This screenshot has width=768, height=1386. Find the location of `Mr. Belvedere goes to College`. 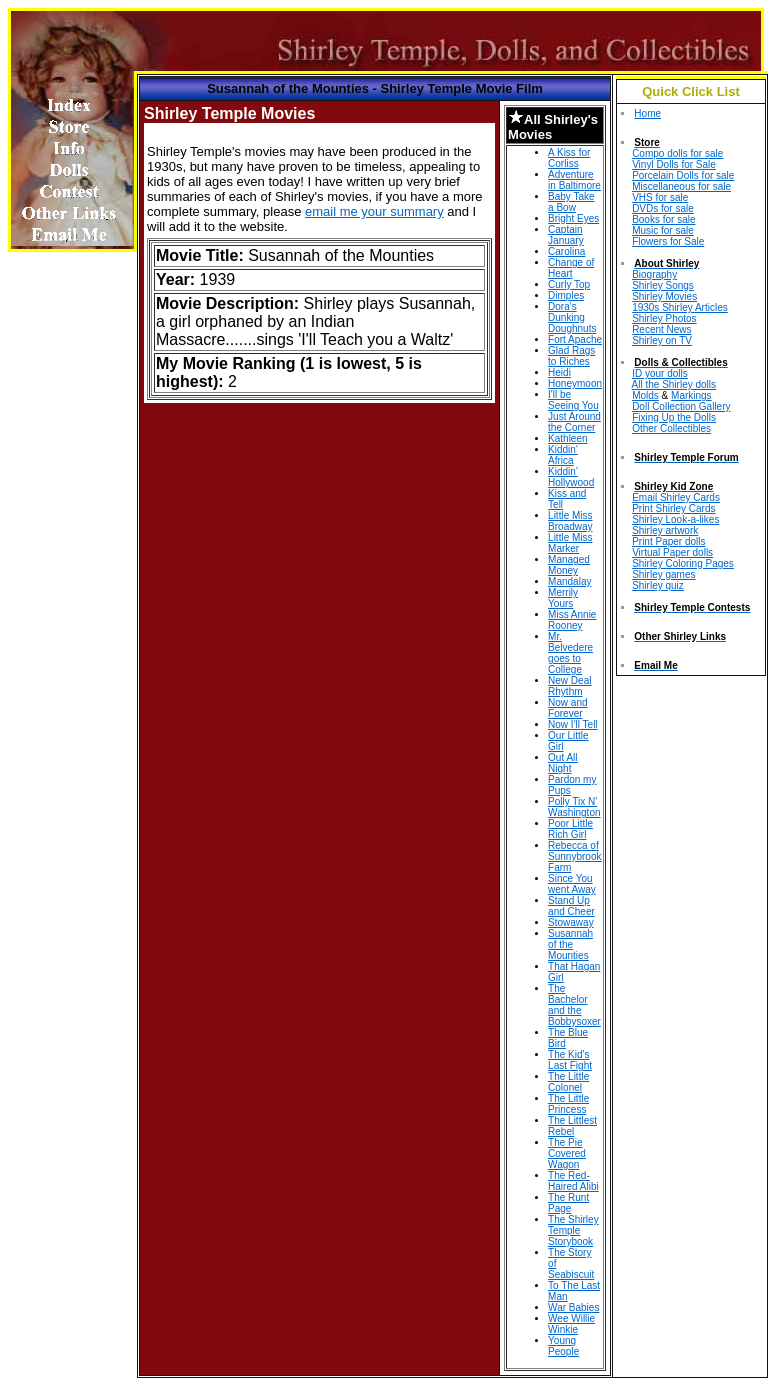

Mr. Belvedere goes to College is located at coordinates (570, 653).